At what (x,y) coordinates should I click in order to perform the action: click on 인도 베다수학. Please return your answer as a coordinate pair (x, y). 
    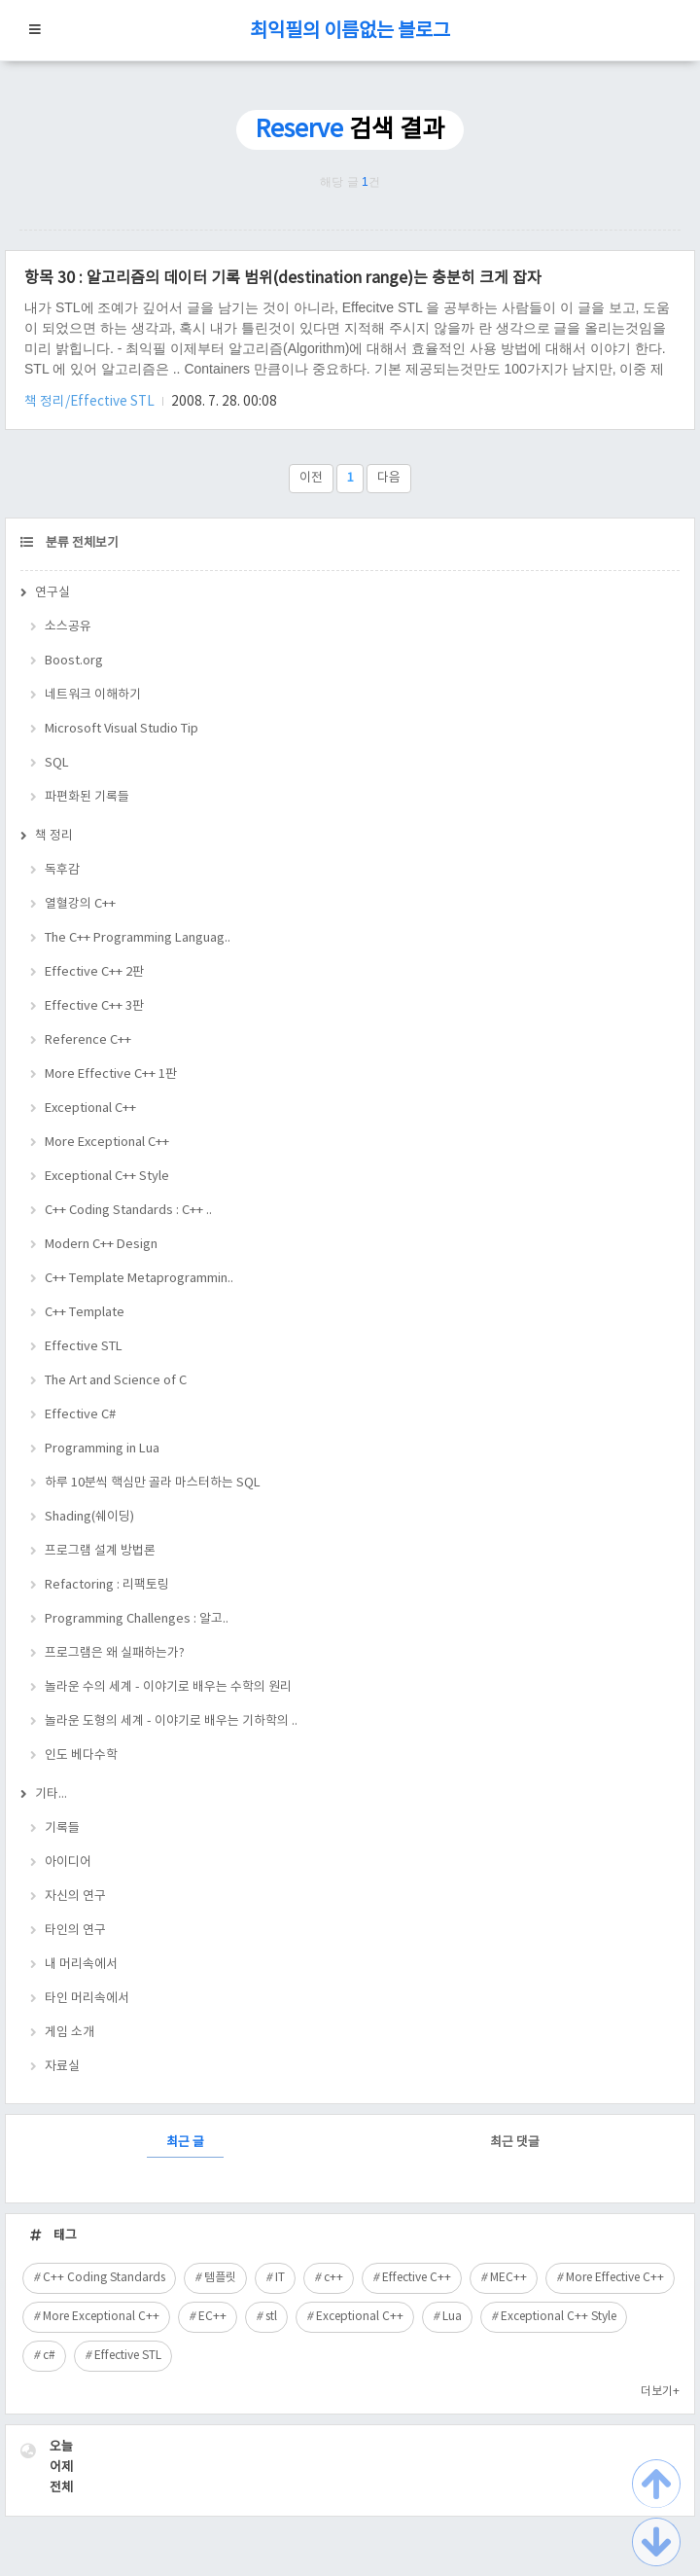
    Looking at the image, I should click on (81, 1755).